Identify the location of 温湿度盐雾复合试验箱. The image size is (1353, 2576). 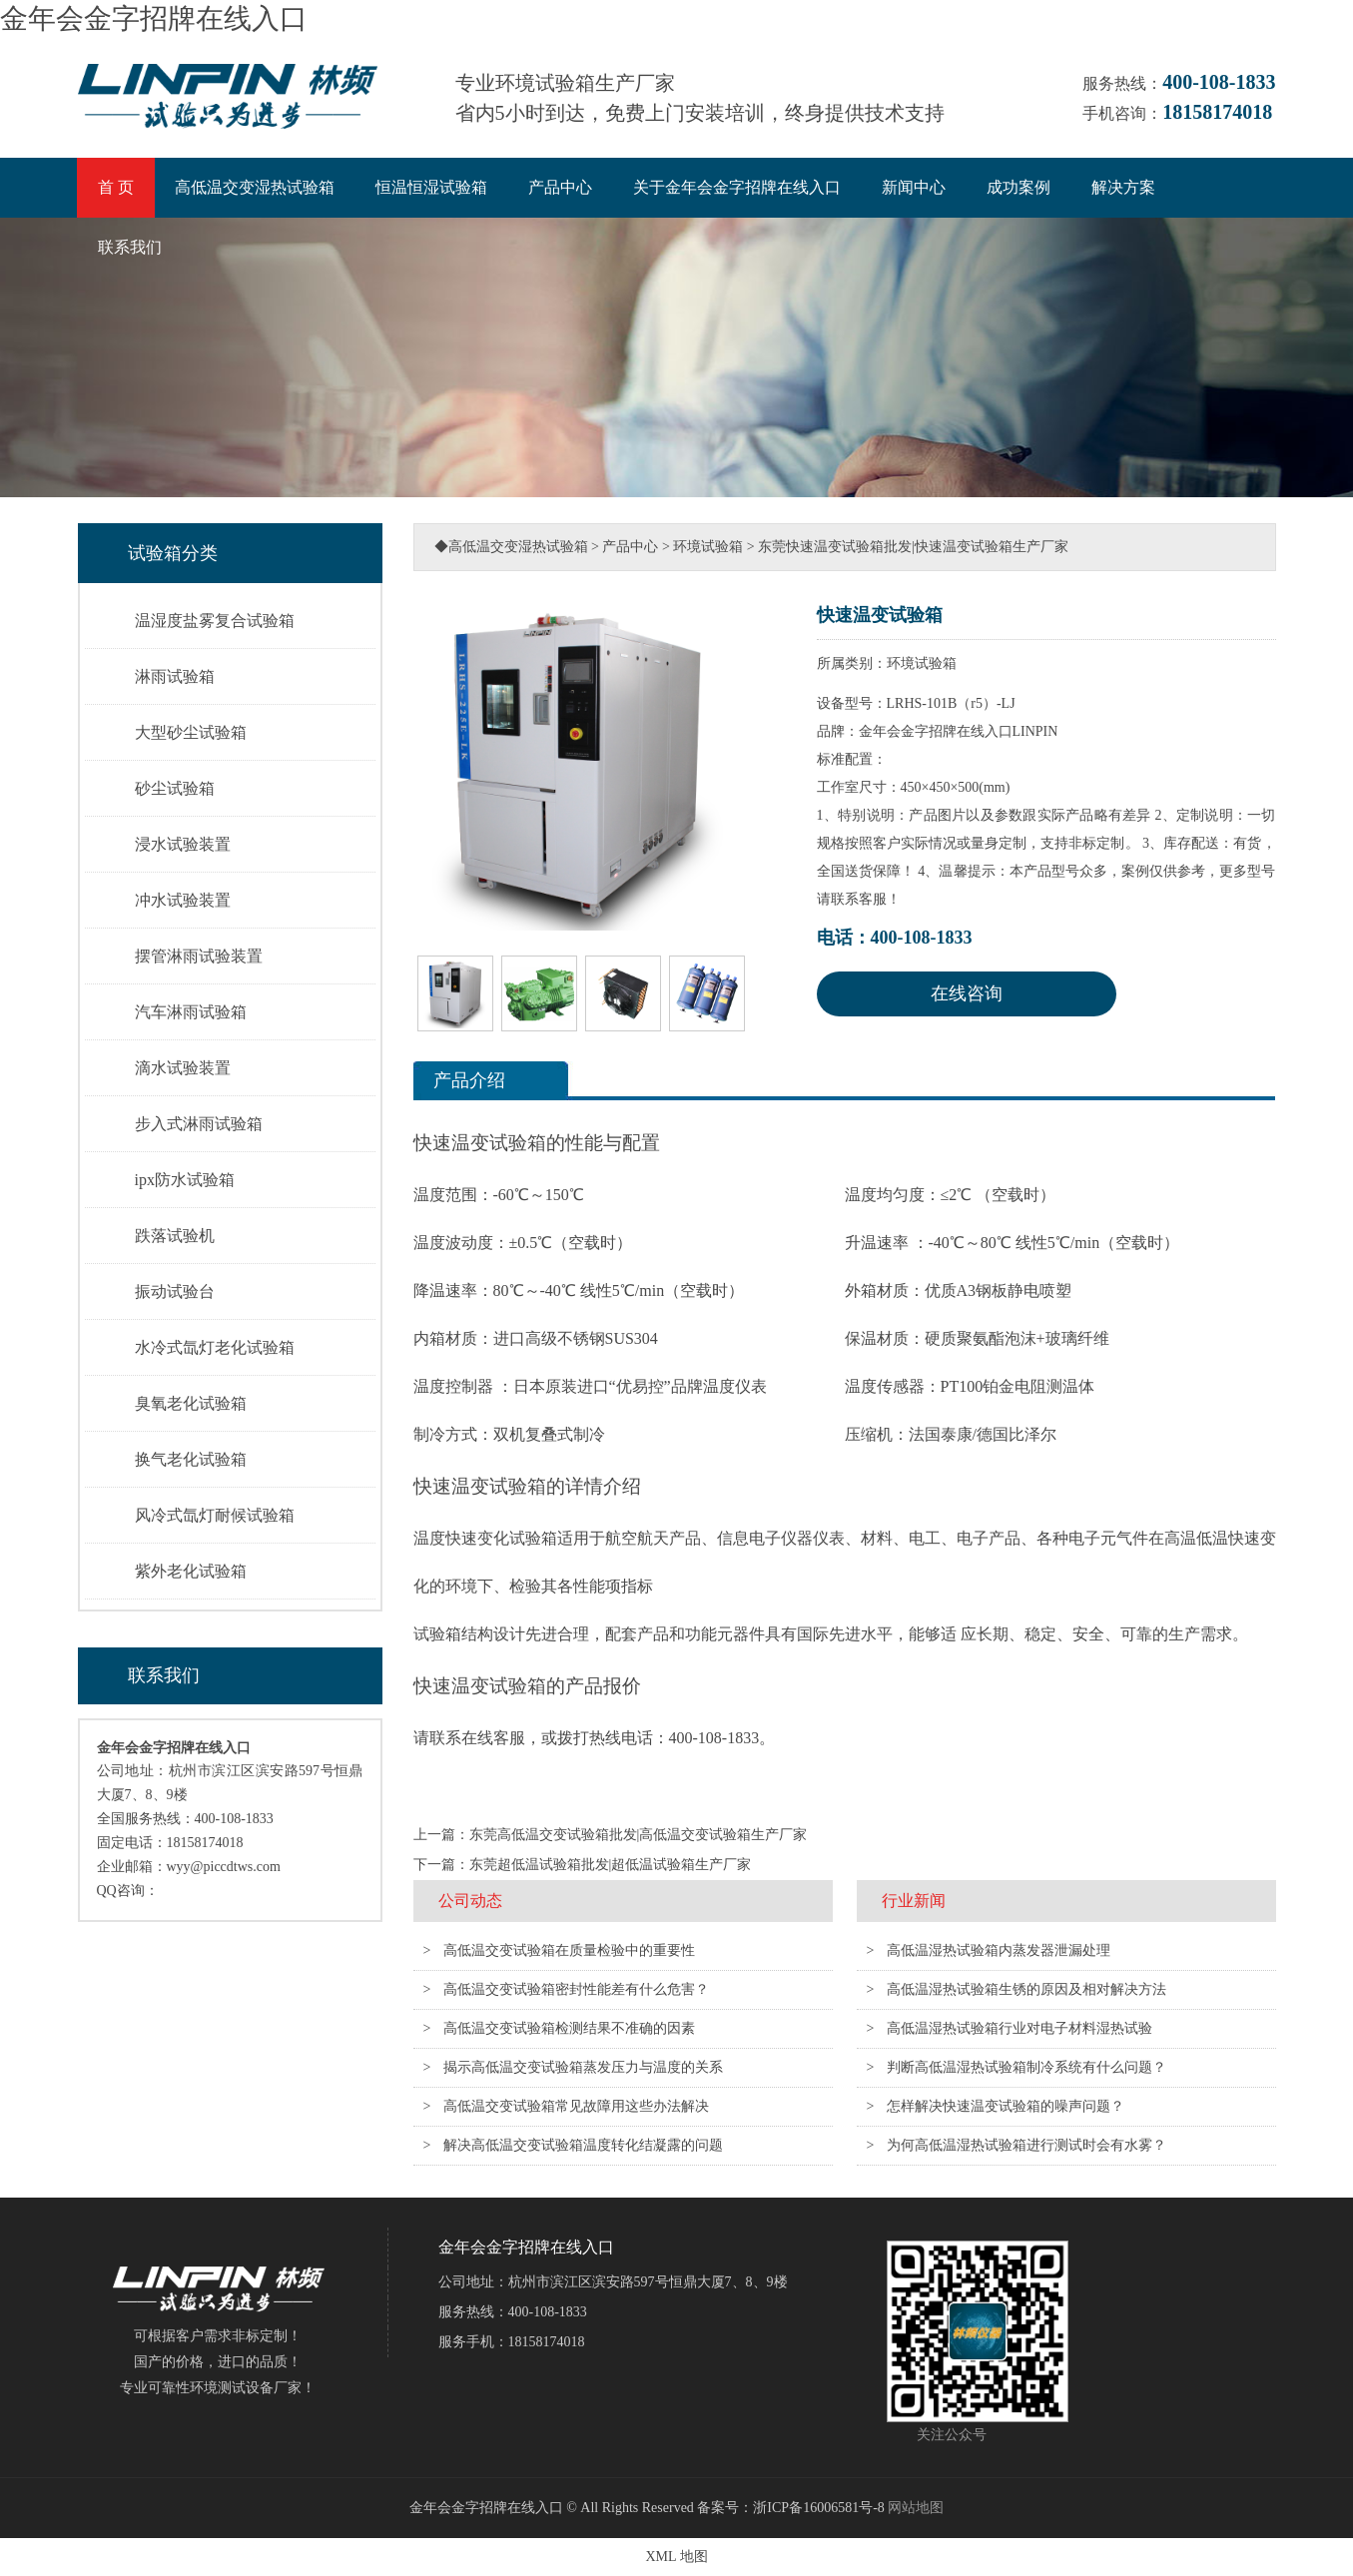
(215, 620).